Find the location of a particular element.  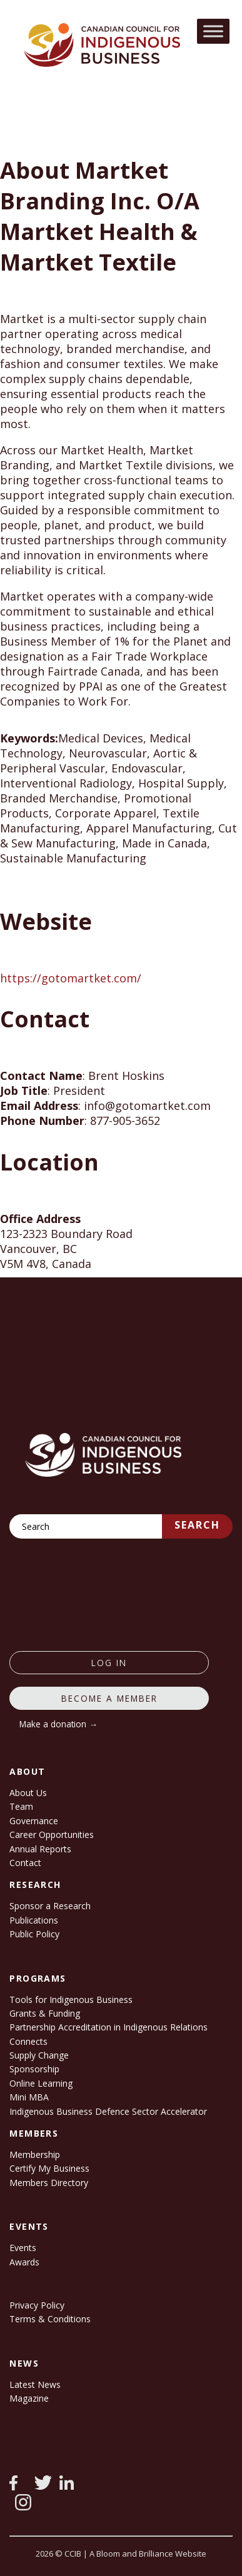

Membership is located at coordinates (34, 2154).